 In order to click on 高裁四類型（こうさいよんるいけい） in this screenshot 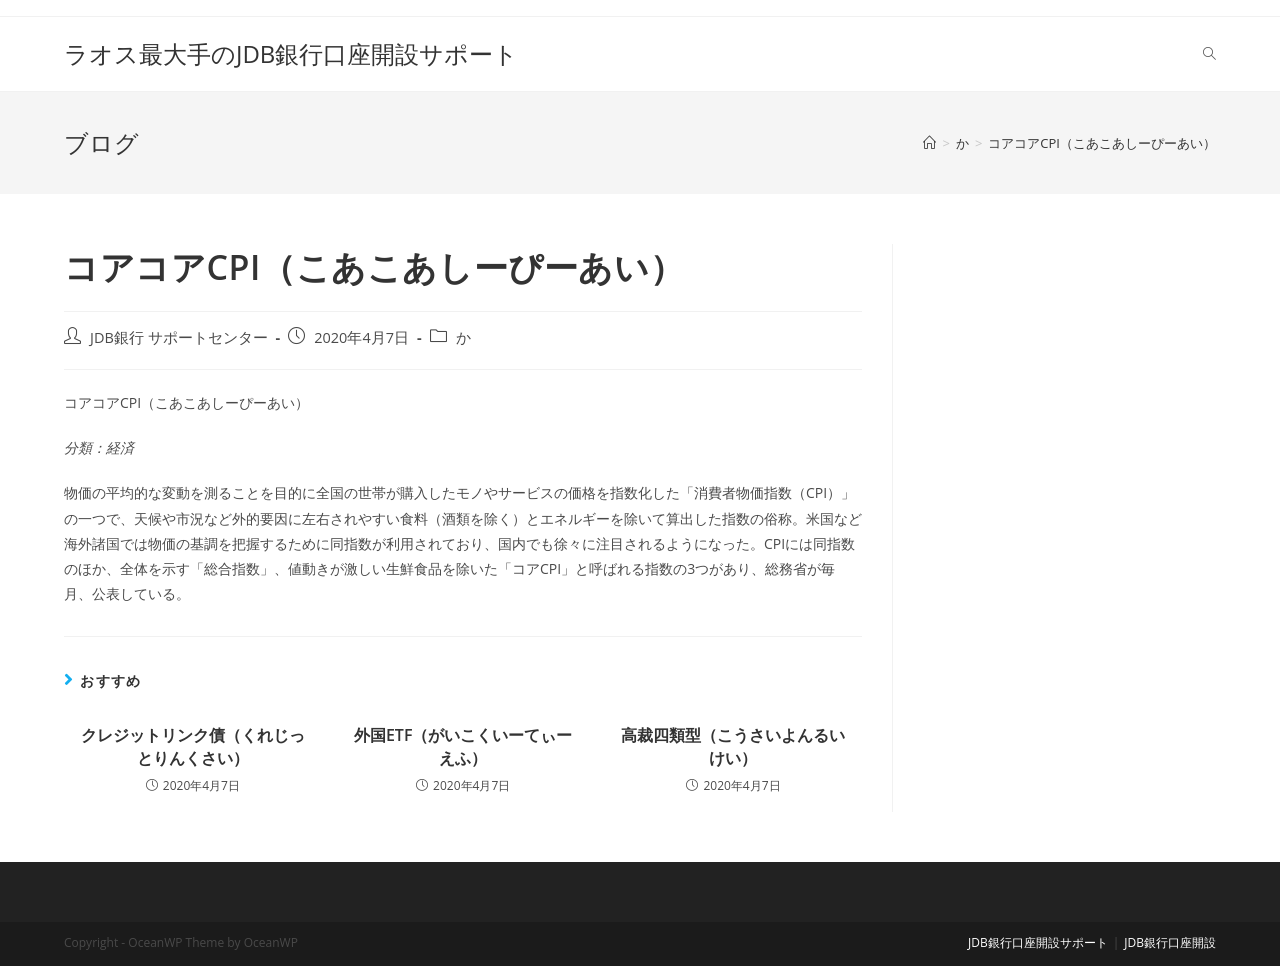, I will do `click(733, 746)`.